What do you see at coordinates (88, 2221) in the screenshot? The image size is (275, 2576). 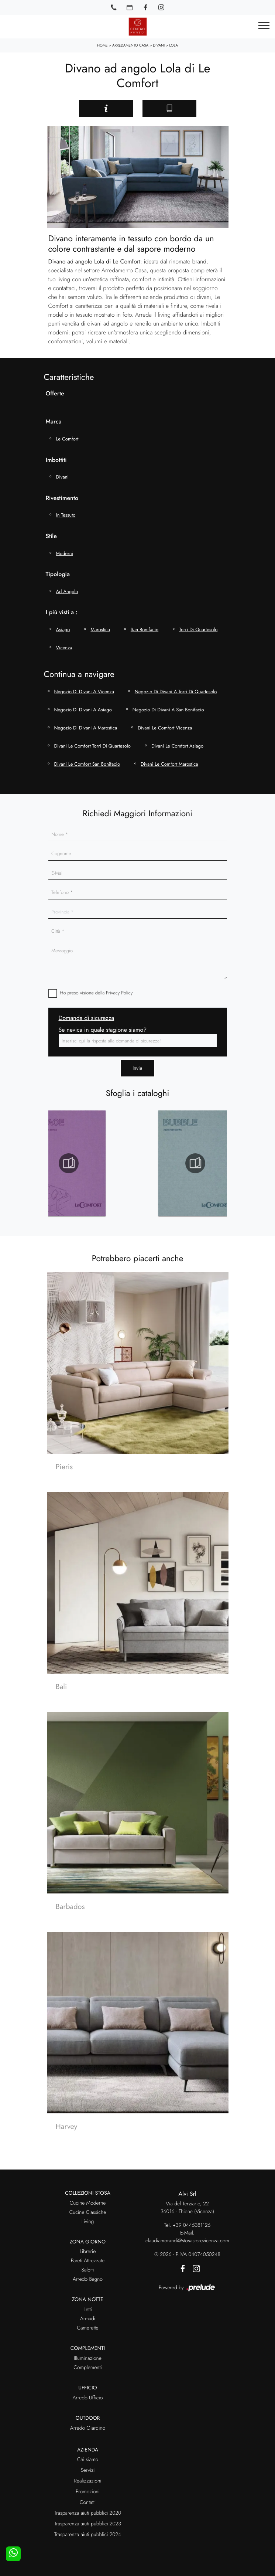 I see `Living` at bounding box center [88, 2221].